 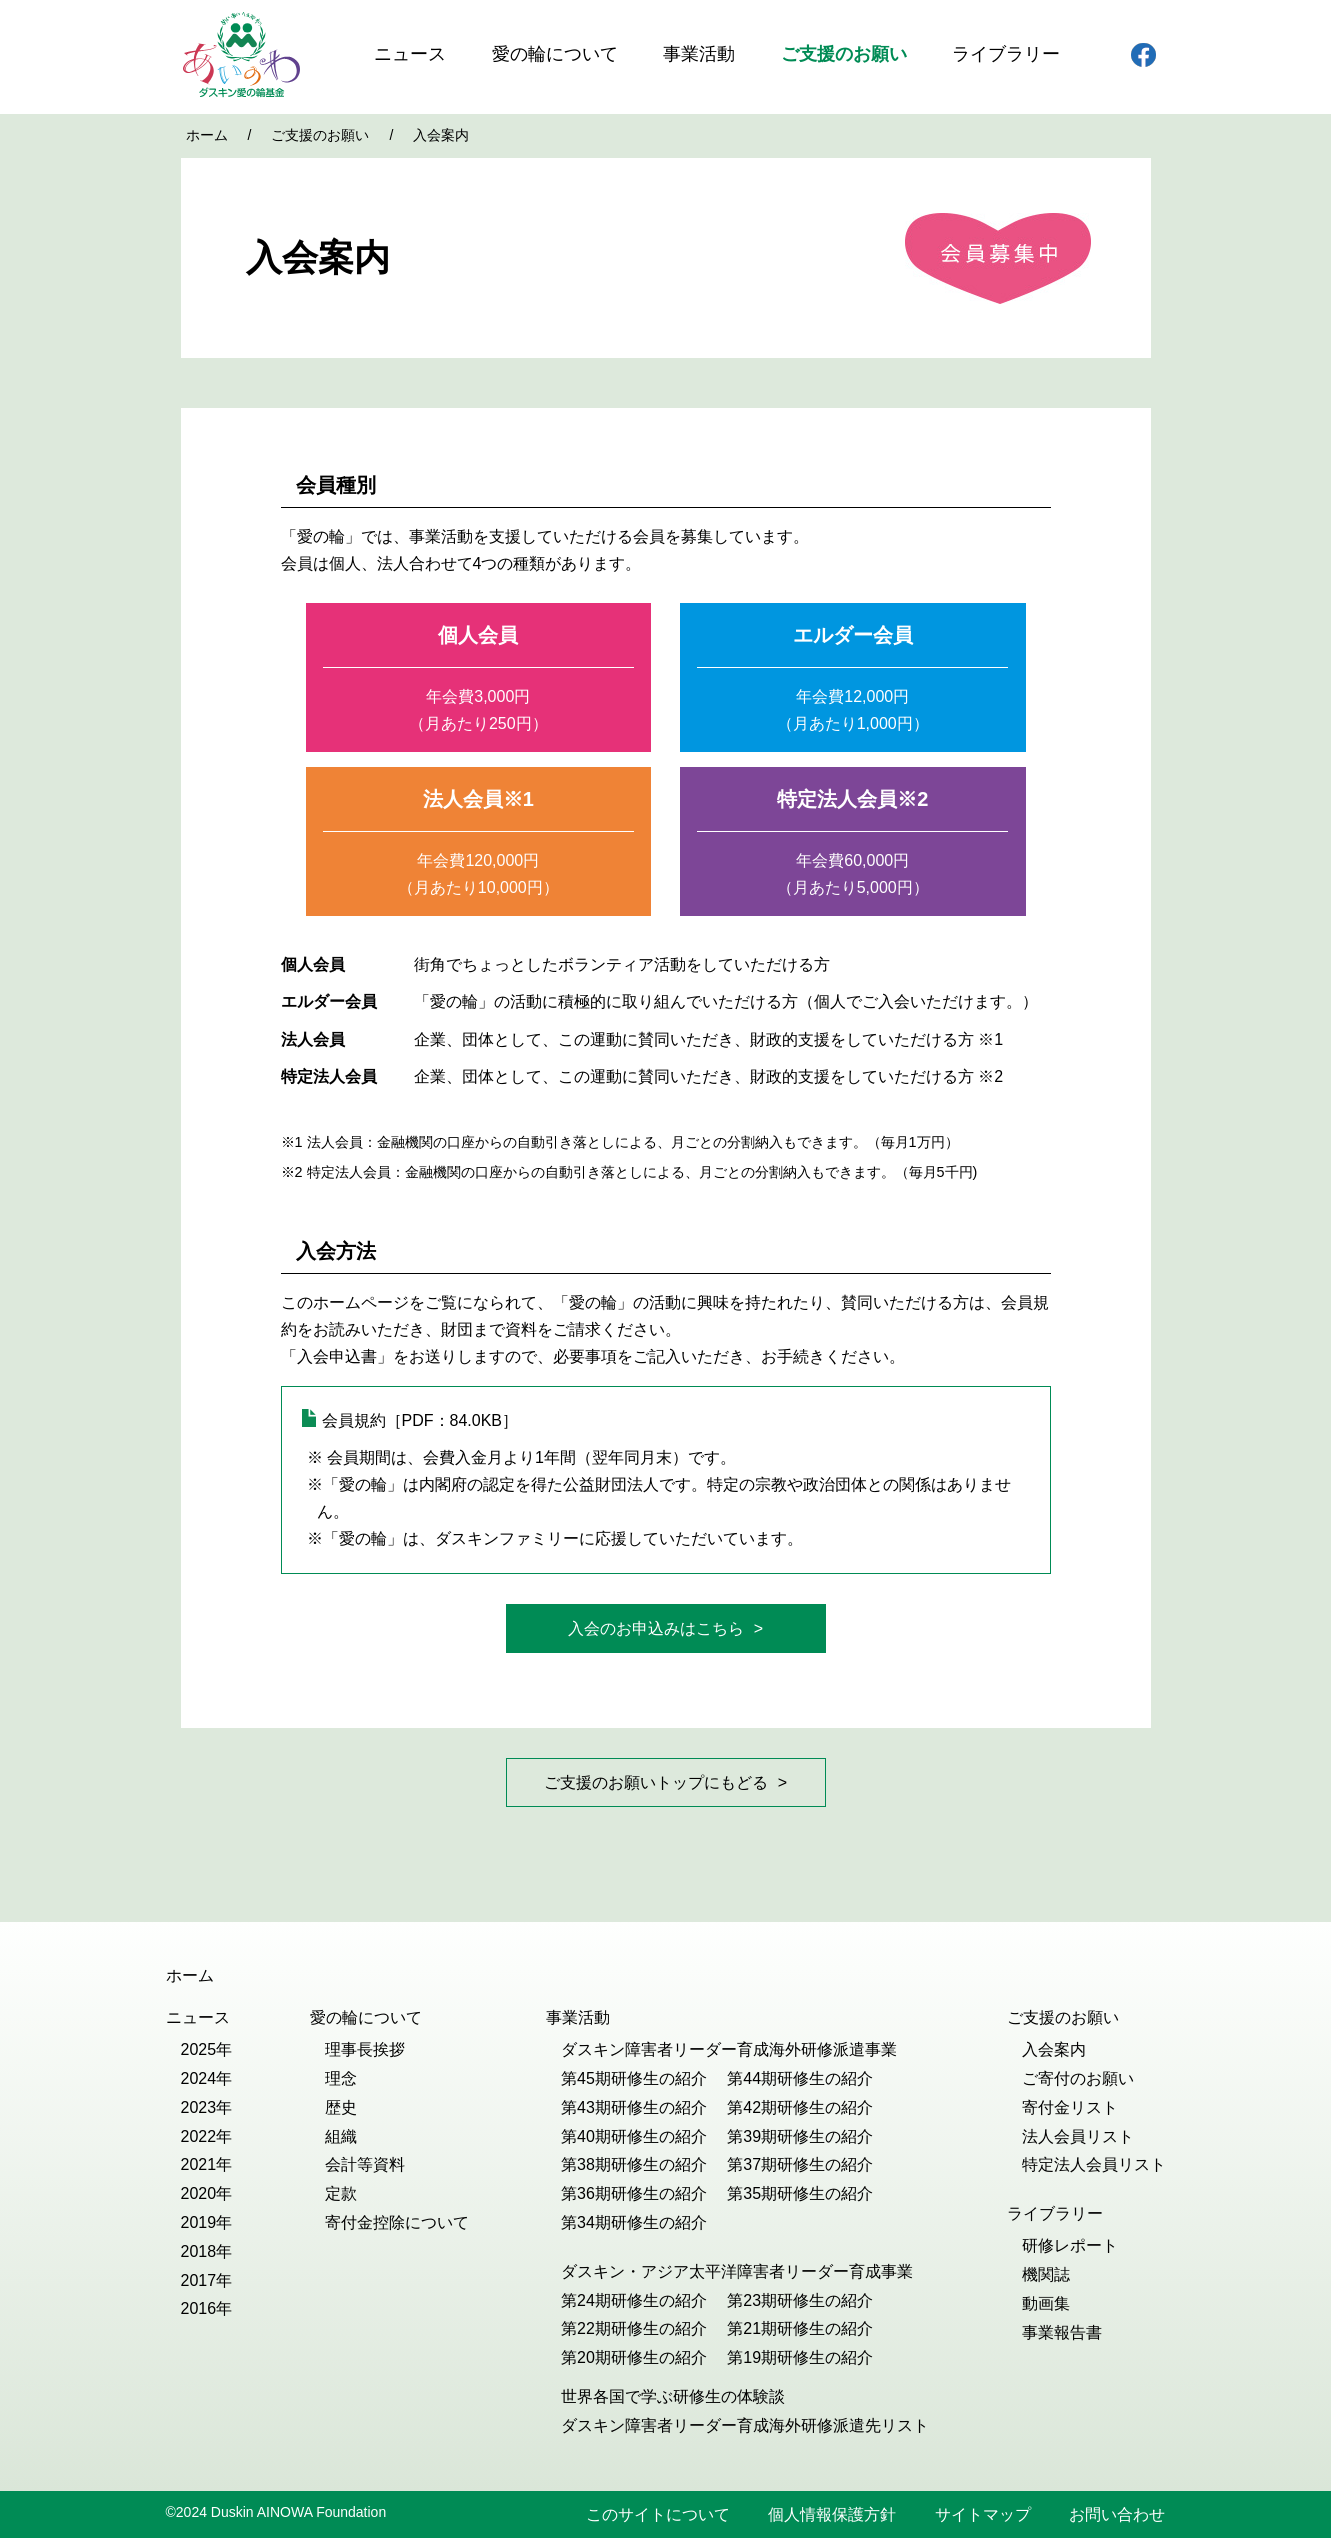 I want to click on 2024年, so click(x=207, y=2078).